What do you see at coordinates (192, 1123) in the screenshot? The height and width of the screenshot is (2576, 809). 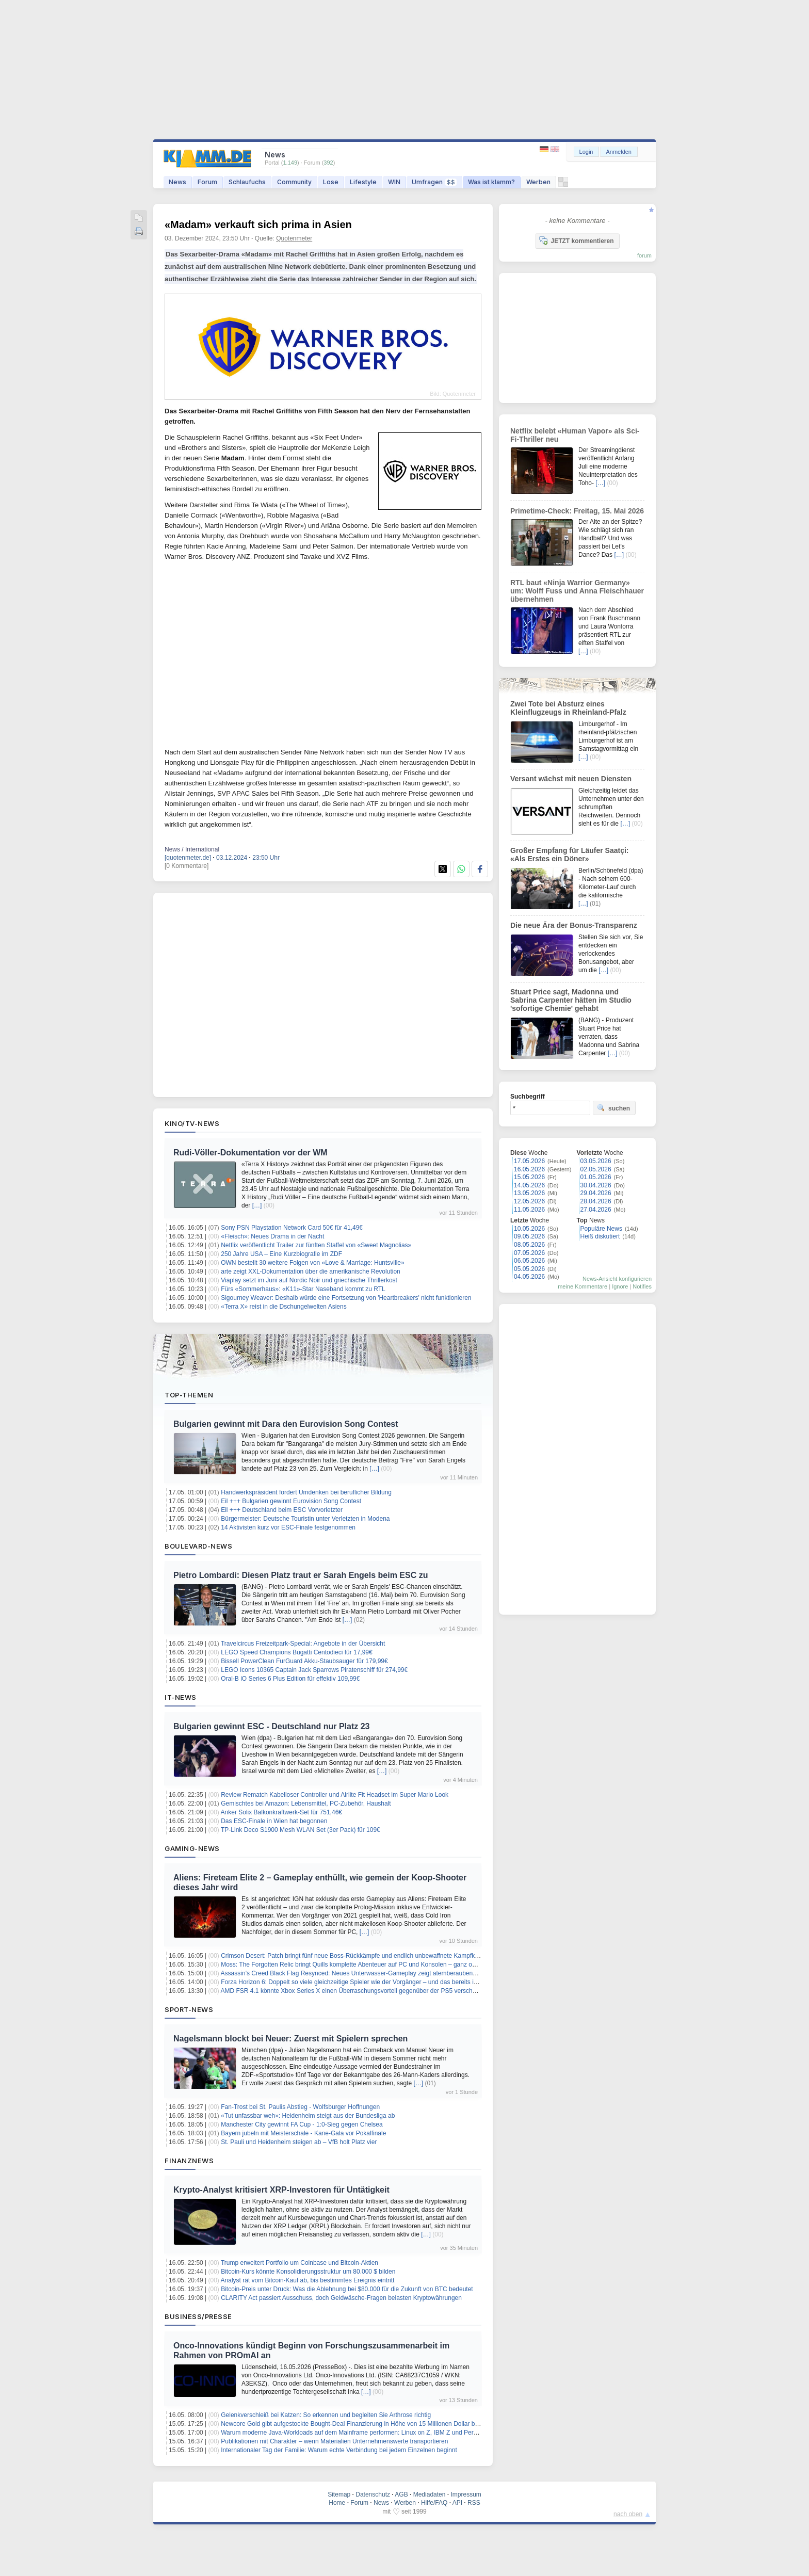 I see `Kino/TV-News` at bounding box center [192, 1123].